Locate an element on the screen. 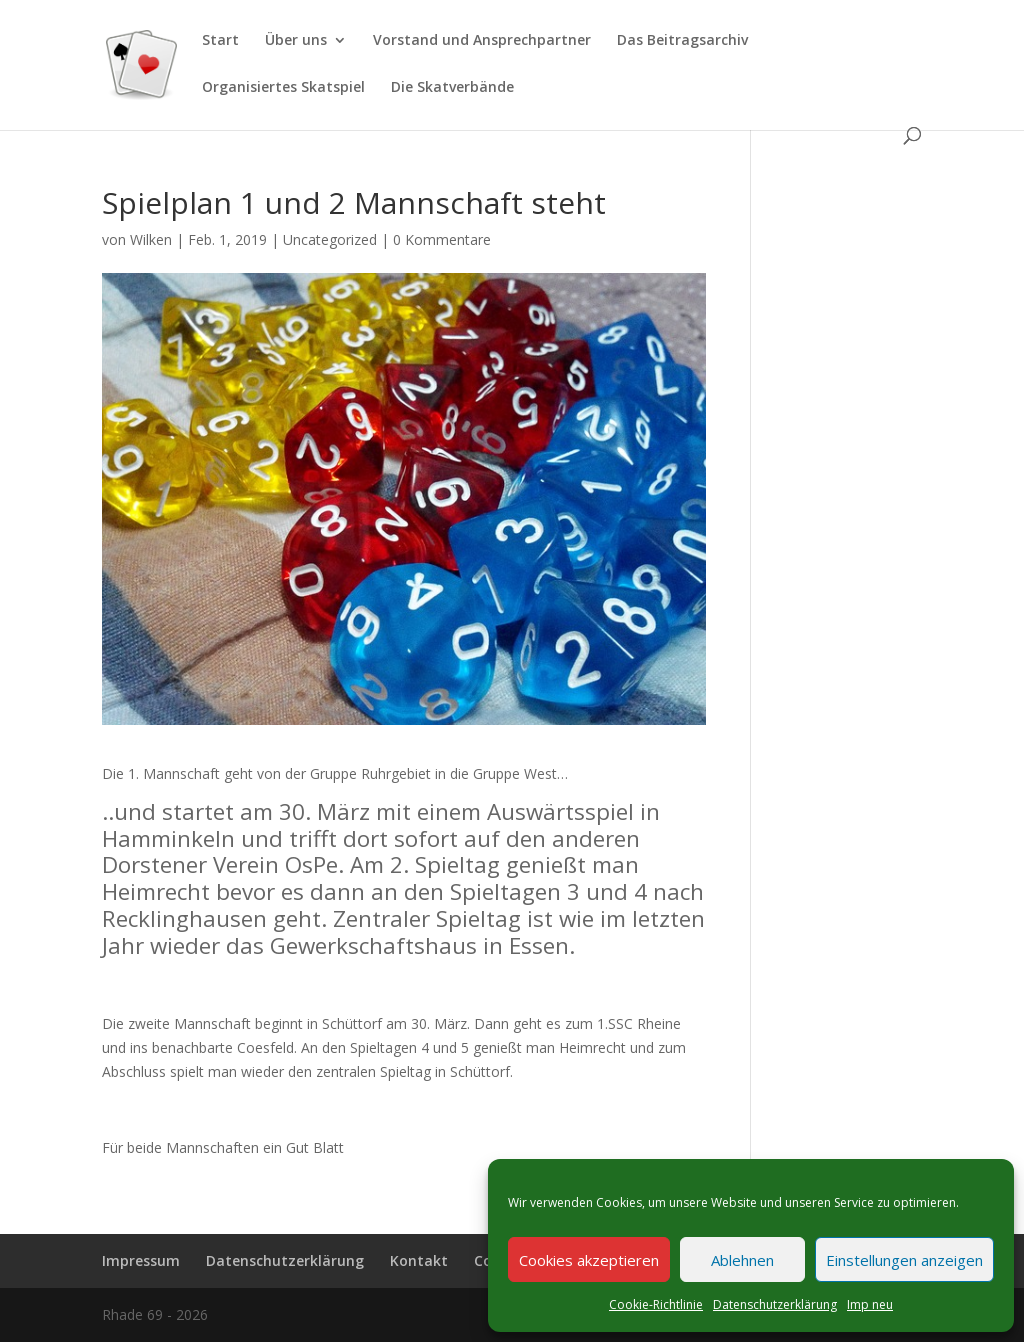 This screenshot has height=1342, width=1024. Die Skatverbände is located at coordinates (452, 88).